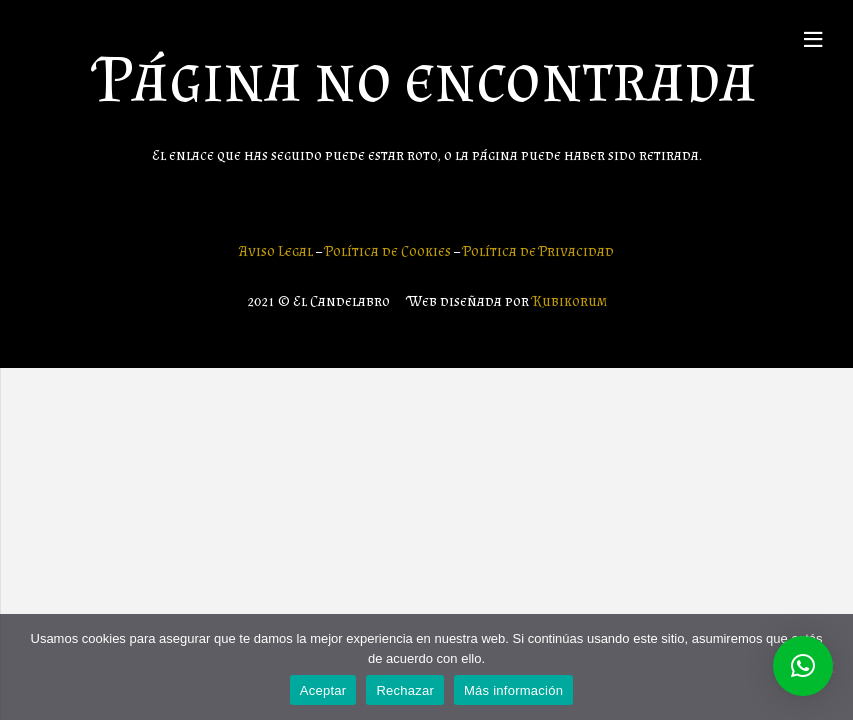 The height and width of the screenshot is (720, 853). I want to click on [button], so click(803, 666).